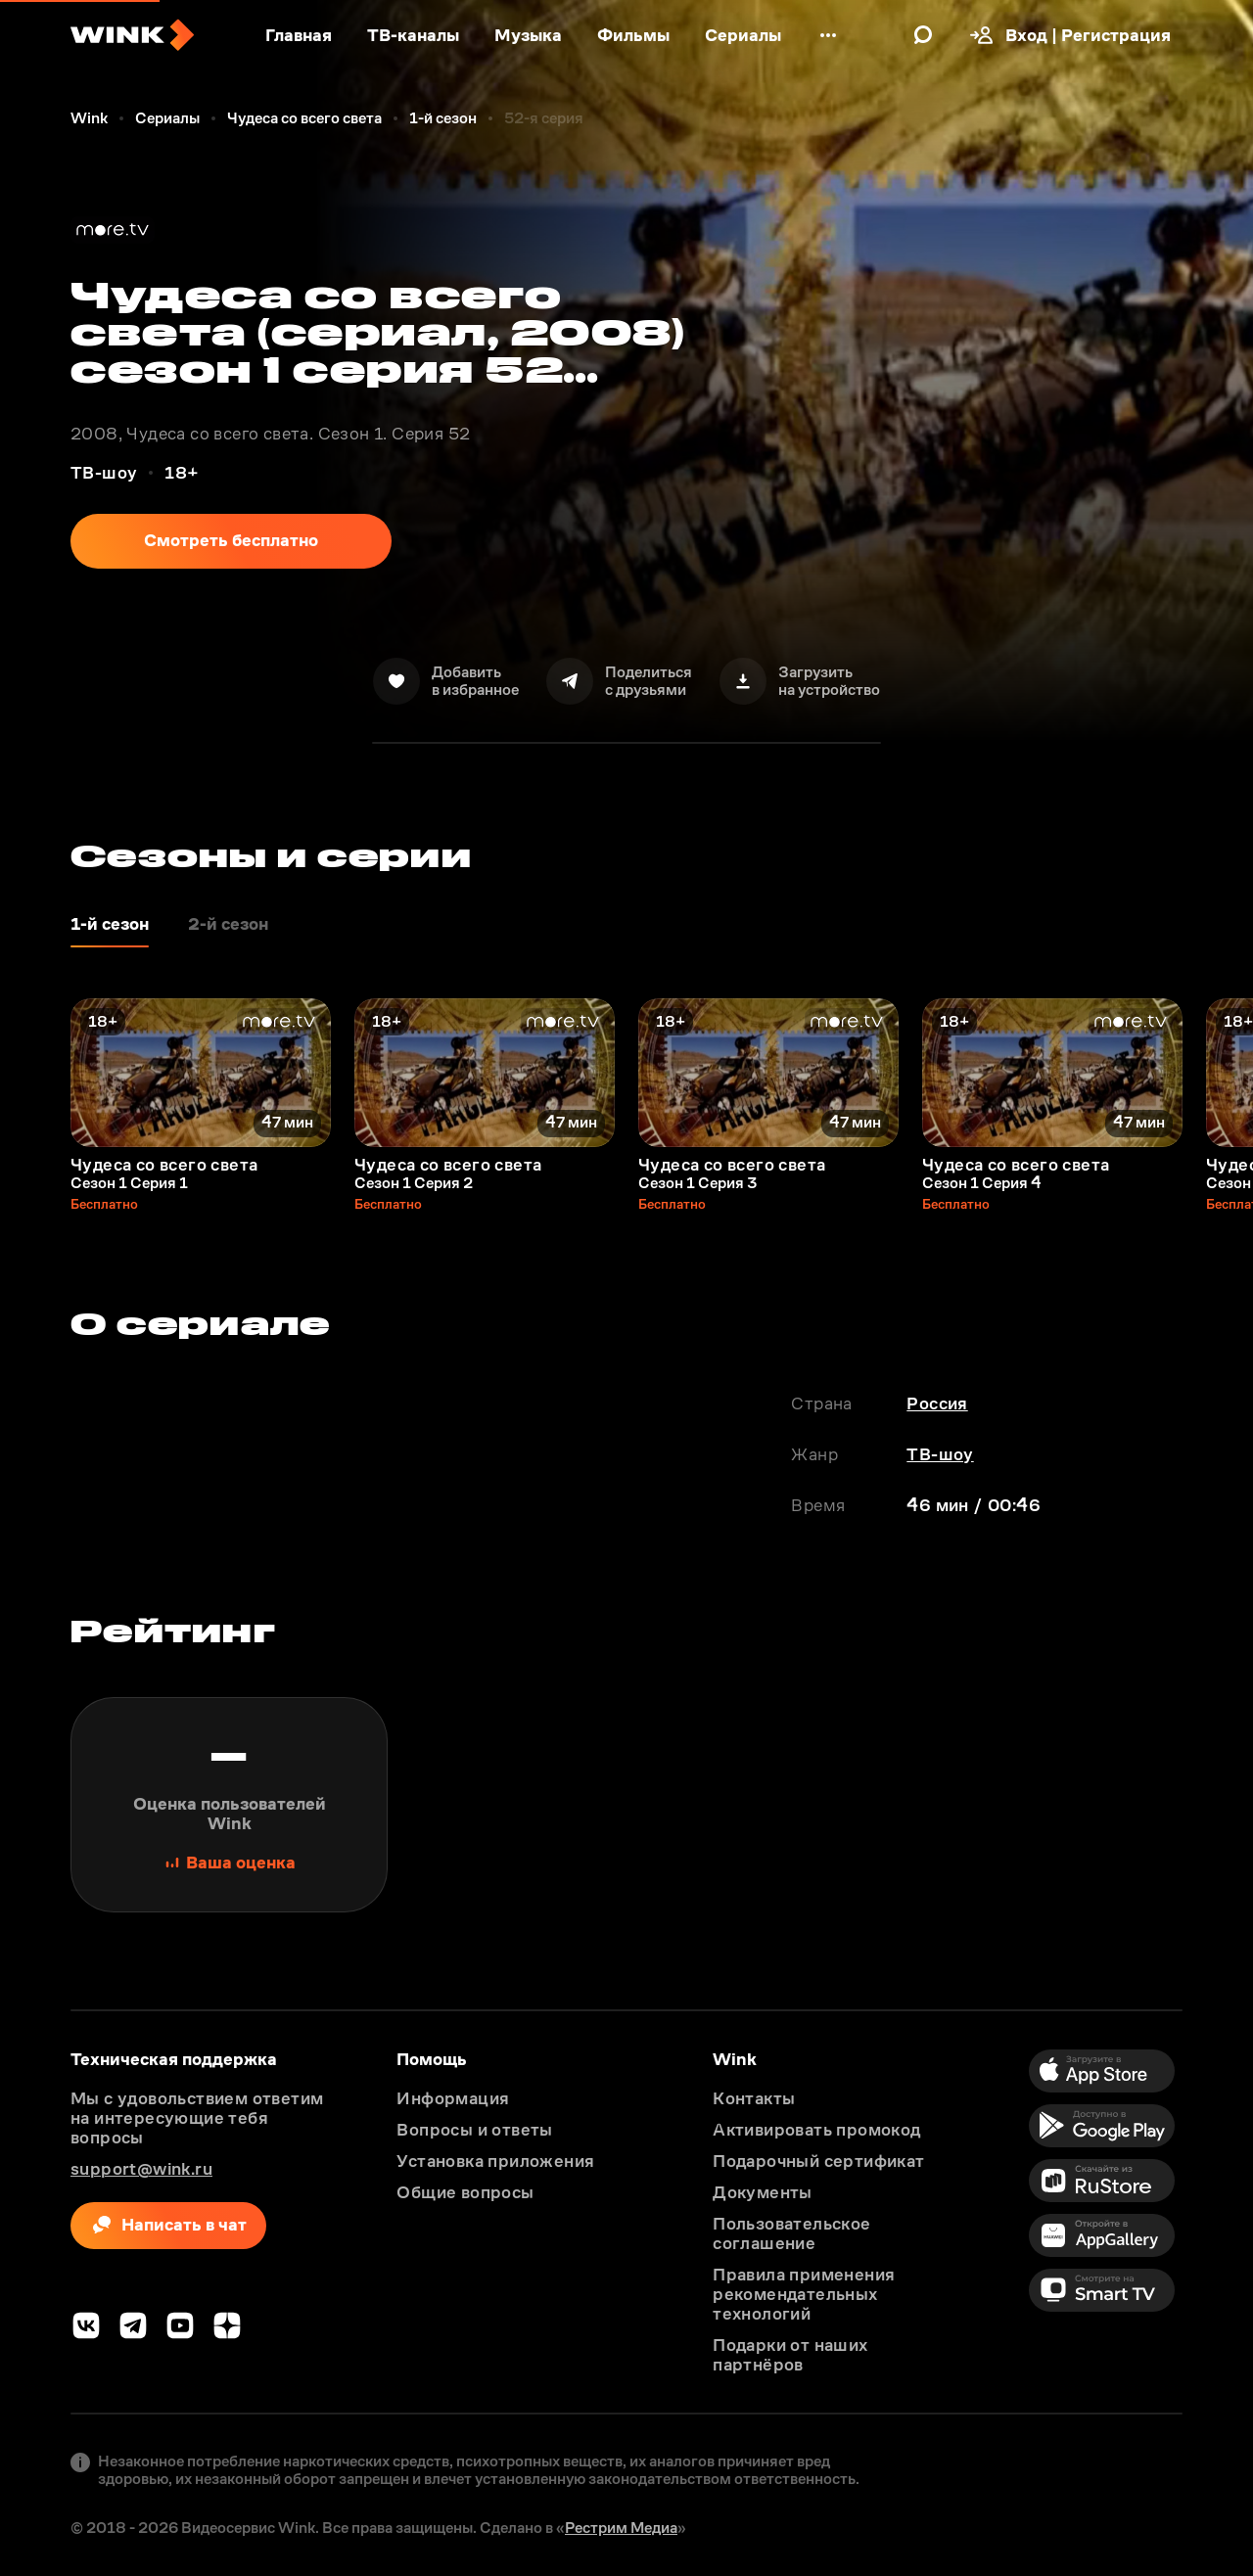 Image resolution: width=1253 pixels, height=2576 pixels. I want to click on [Скачать], so click(799, 681).